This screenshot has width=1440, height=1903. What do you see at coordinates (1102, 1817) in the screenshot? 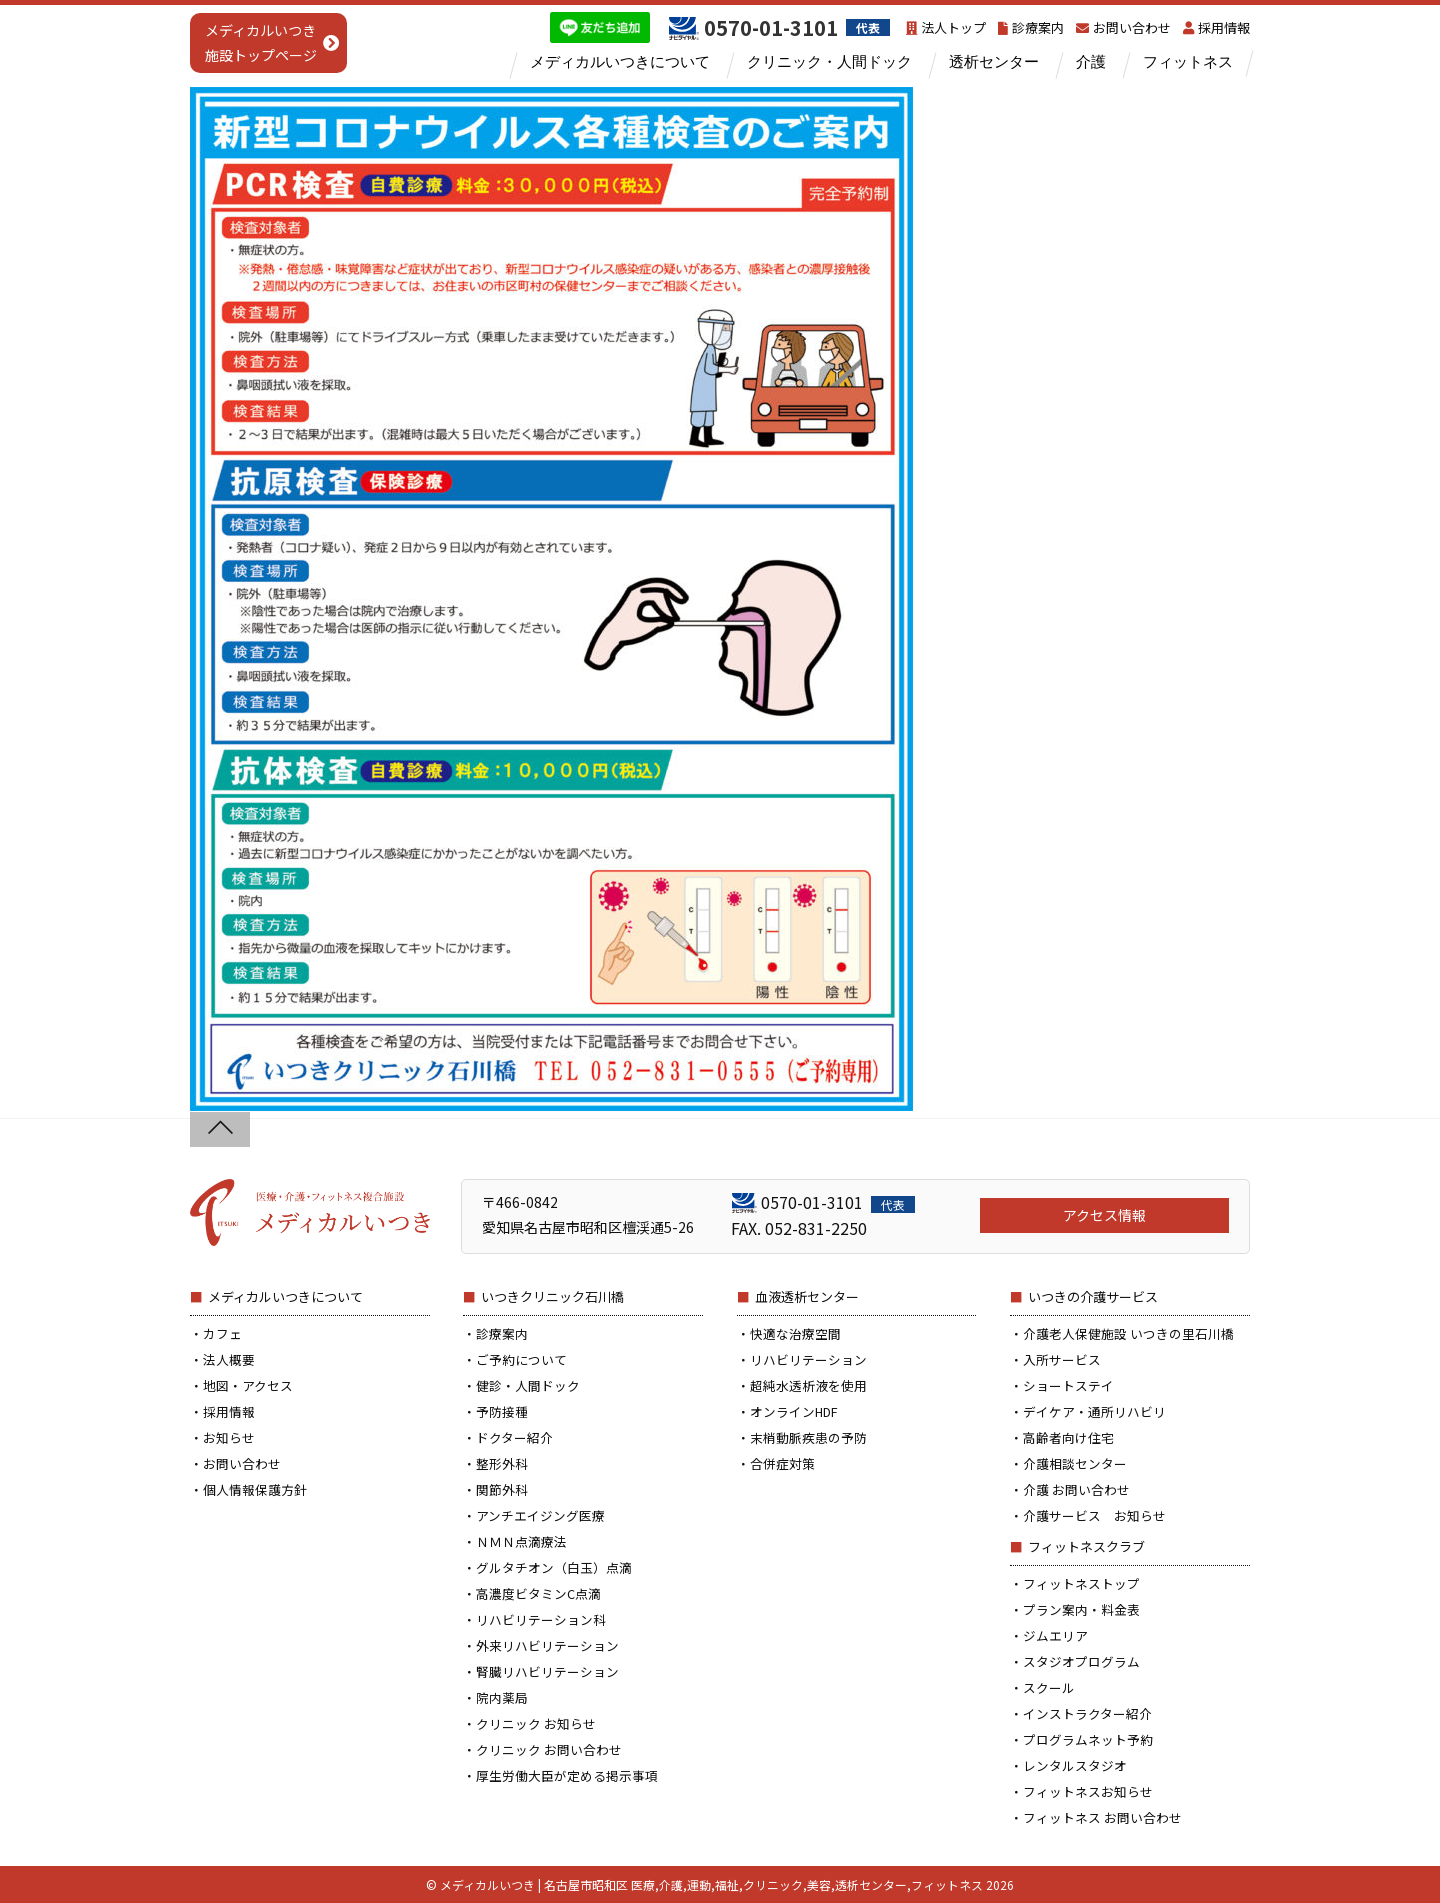
I see `フィットネス お問い合わせ` at bounding box center [1102, 1817].